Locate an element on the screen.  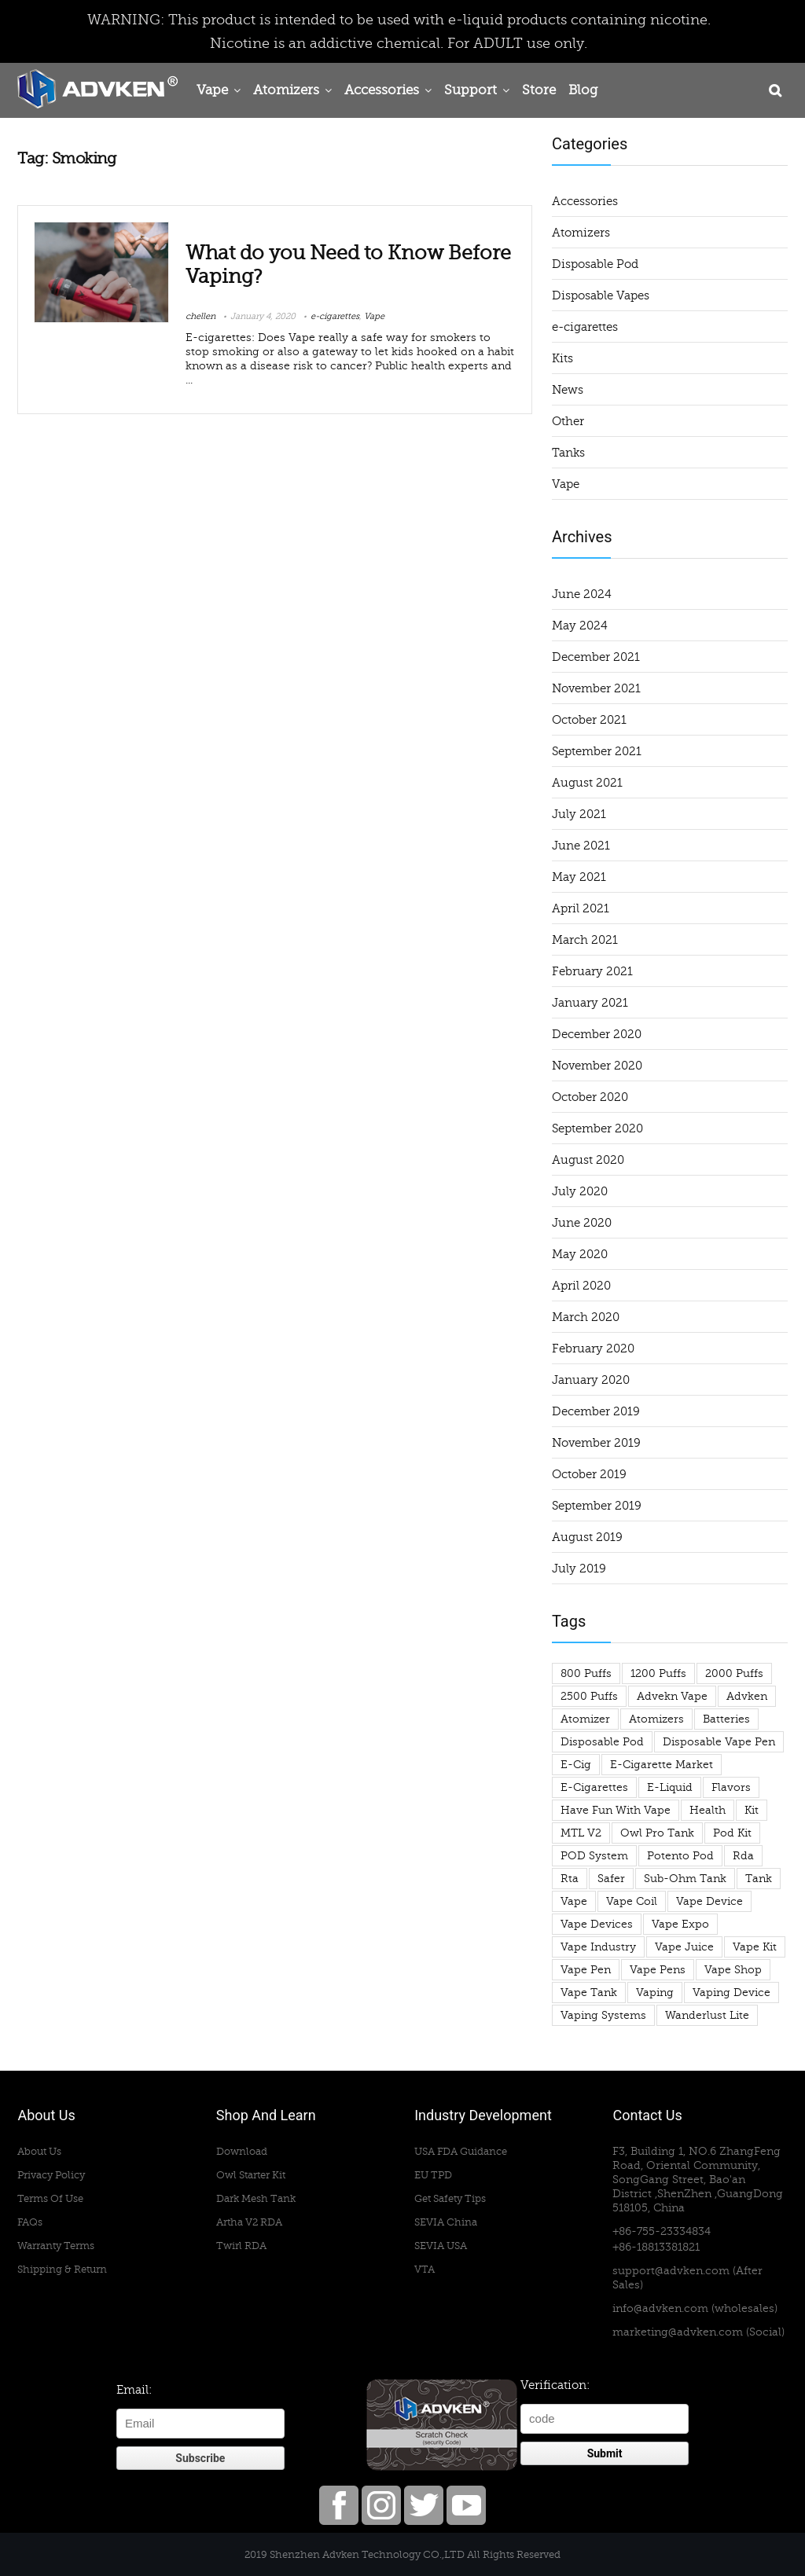
December 2019 is located at coordinates (596, 1411).